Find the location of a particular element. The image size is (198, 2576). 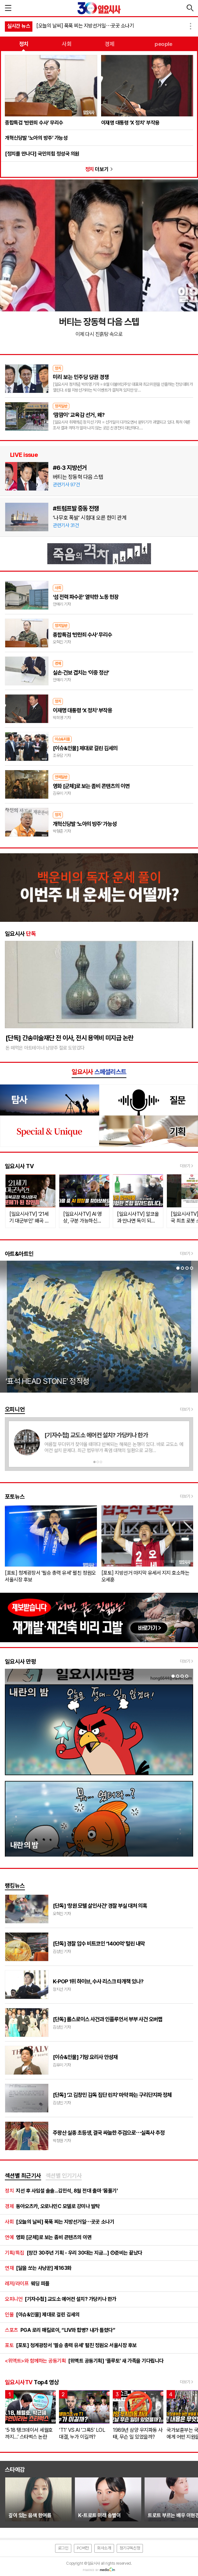

포토뉴스 is located at coordinates (15, 1496).